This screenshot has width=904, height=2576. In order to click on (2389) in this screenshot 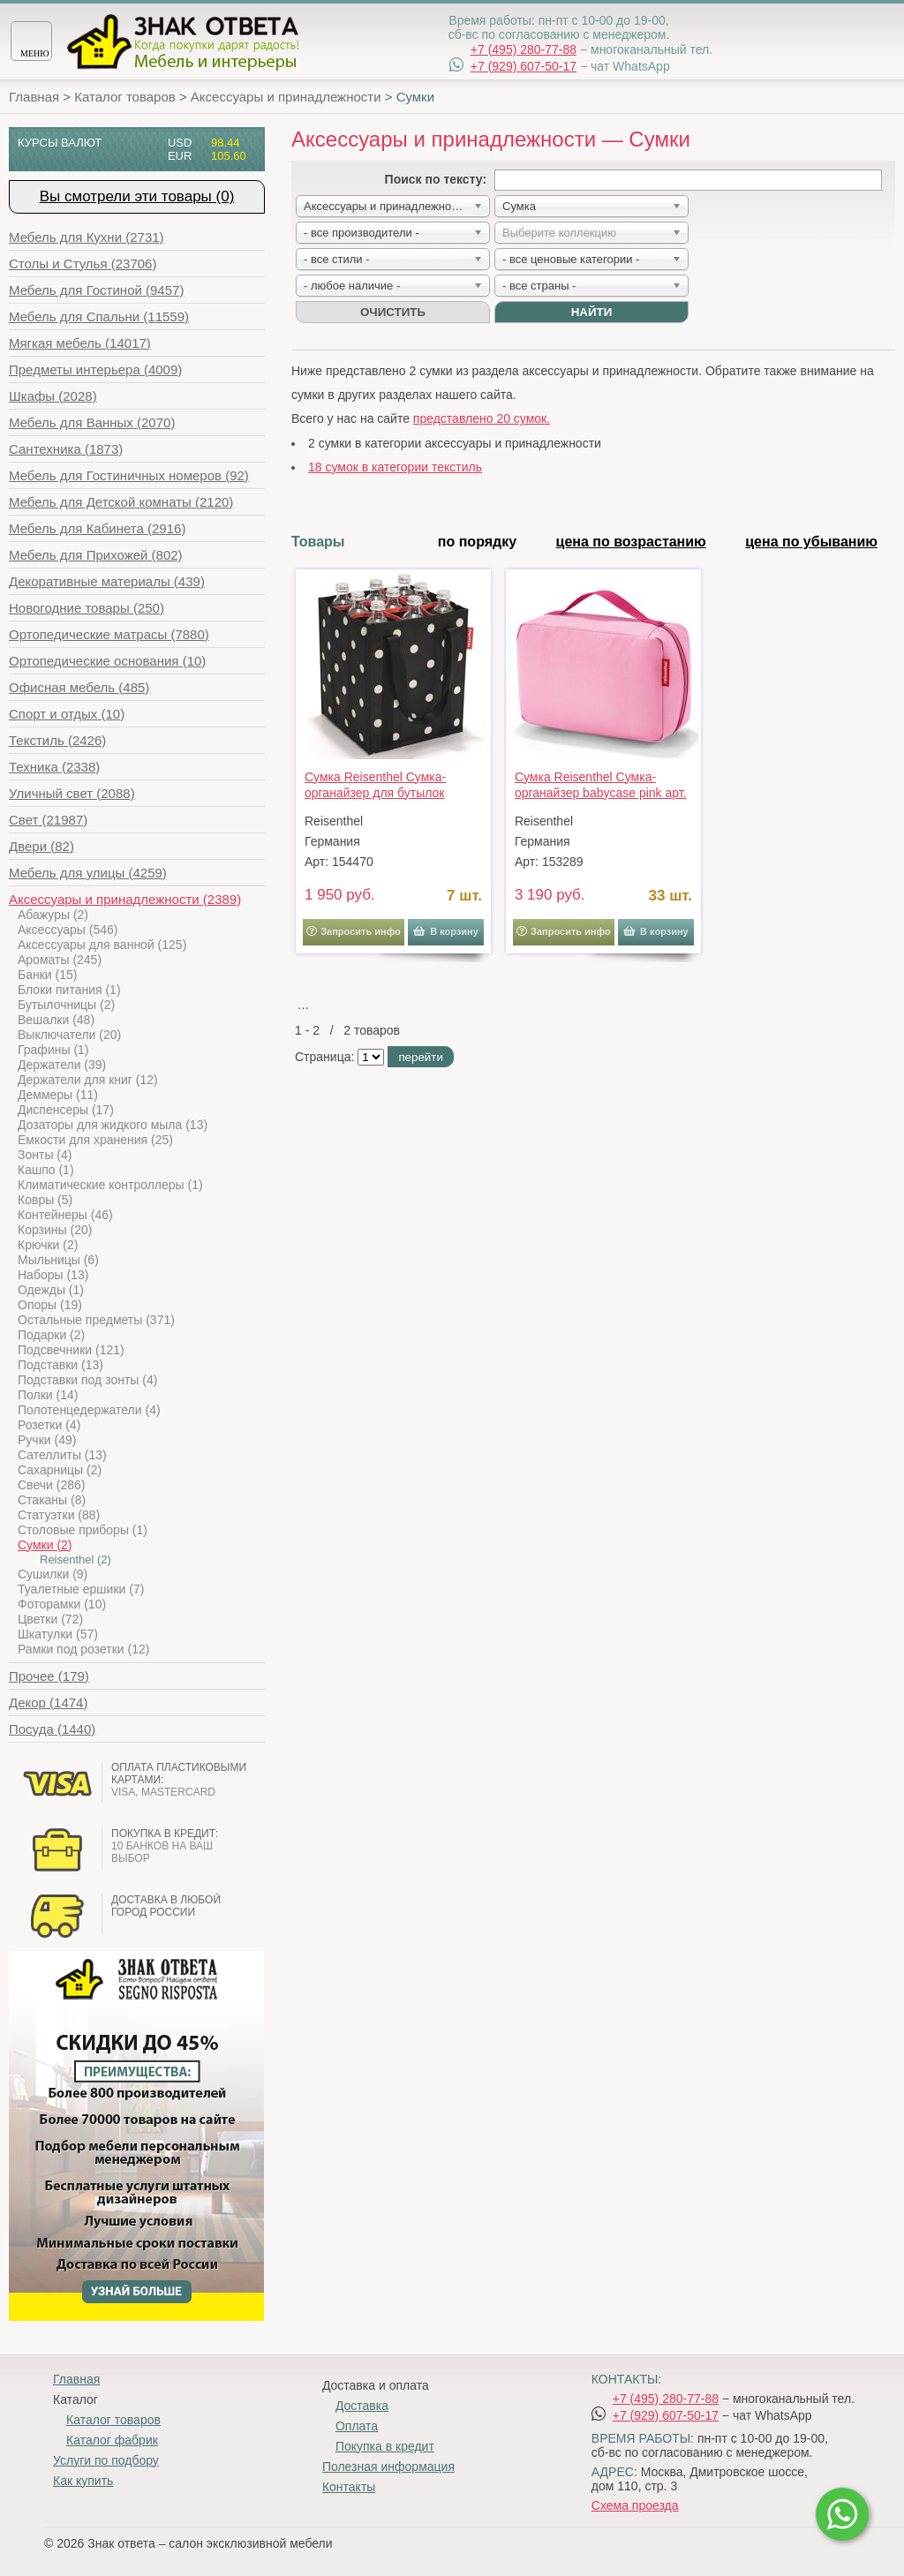, I will do `click(125, 899)`.